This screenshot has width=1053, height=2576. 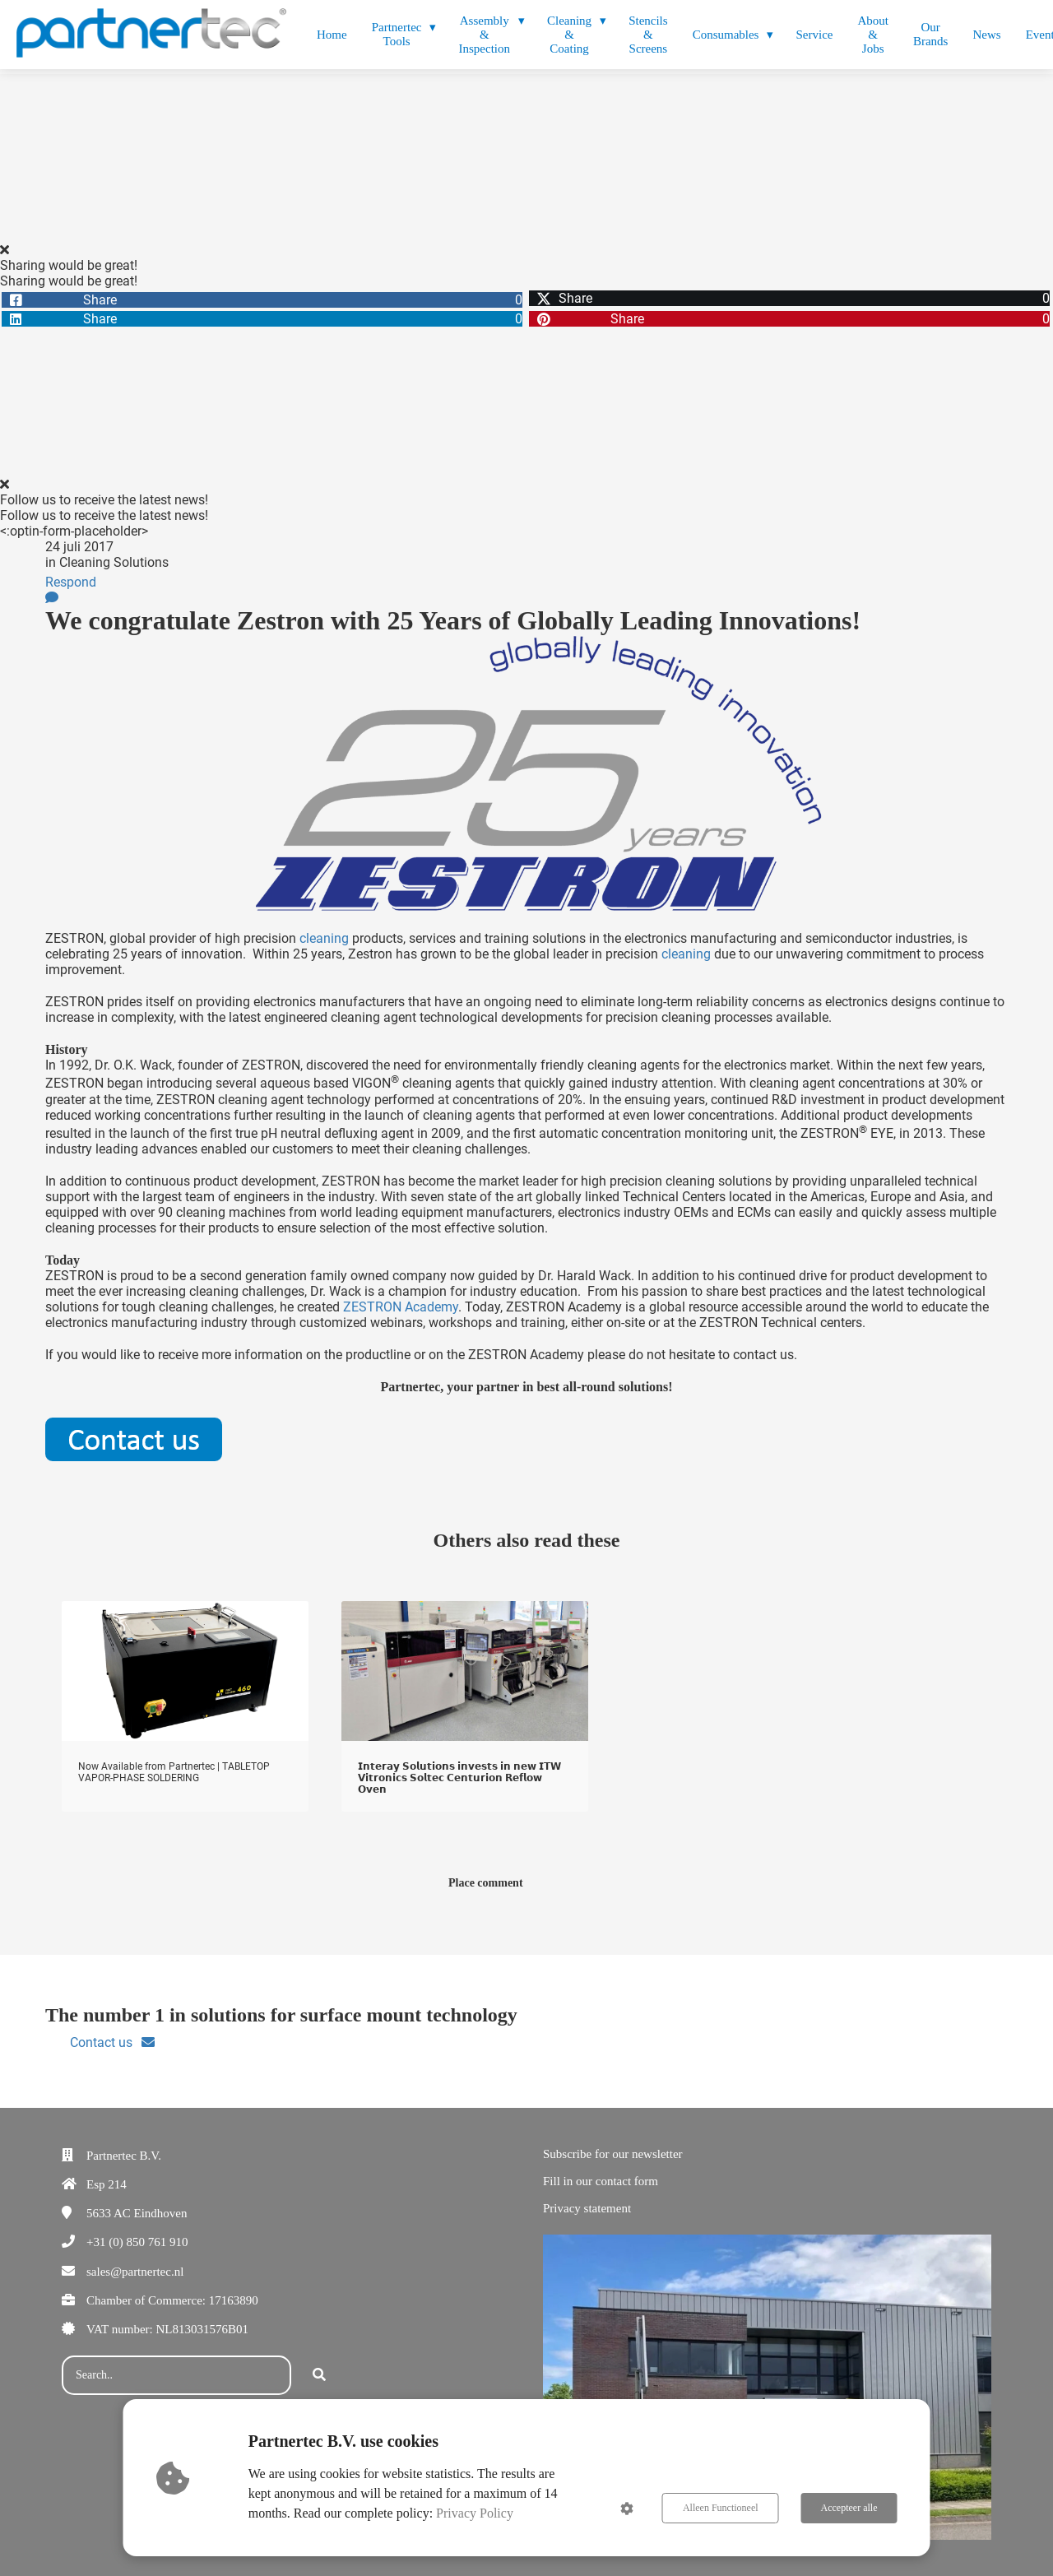 I want to click on cleaning, so click(x=324, y=938).